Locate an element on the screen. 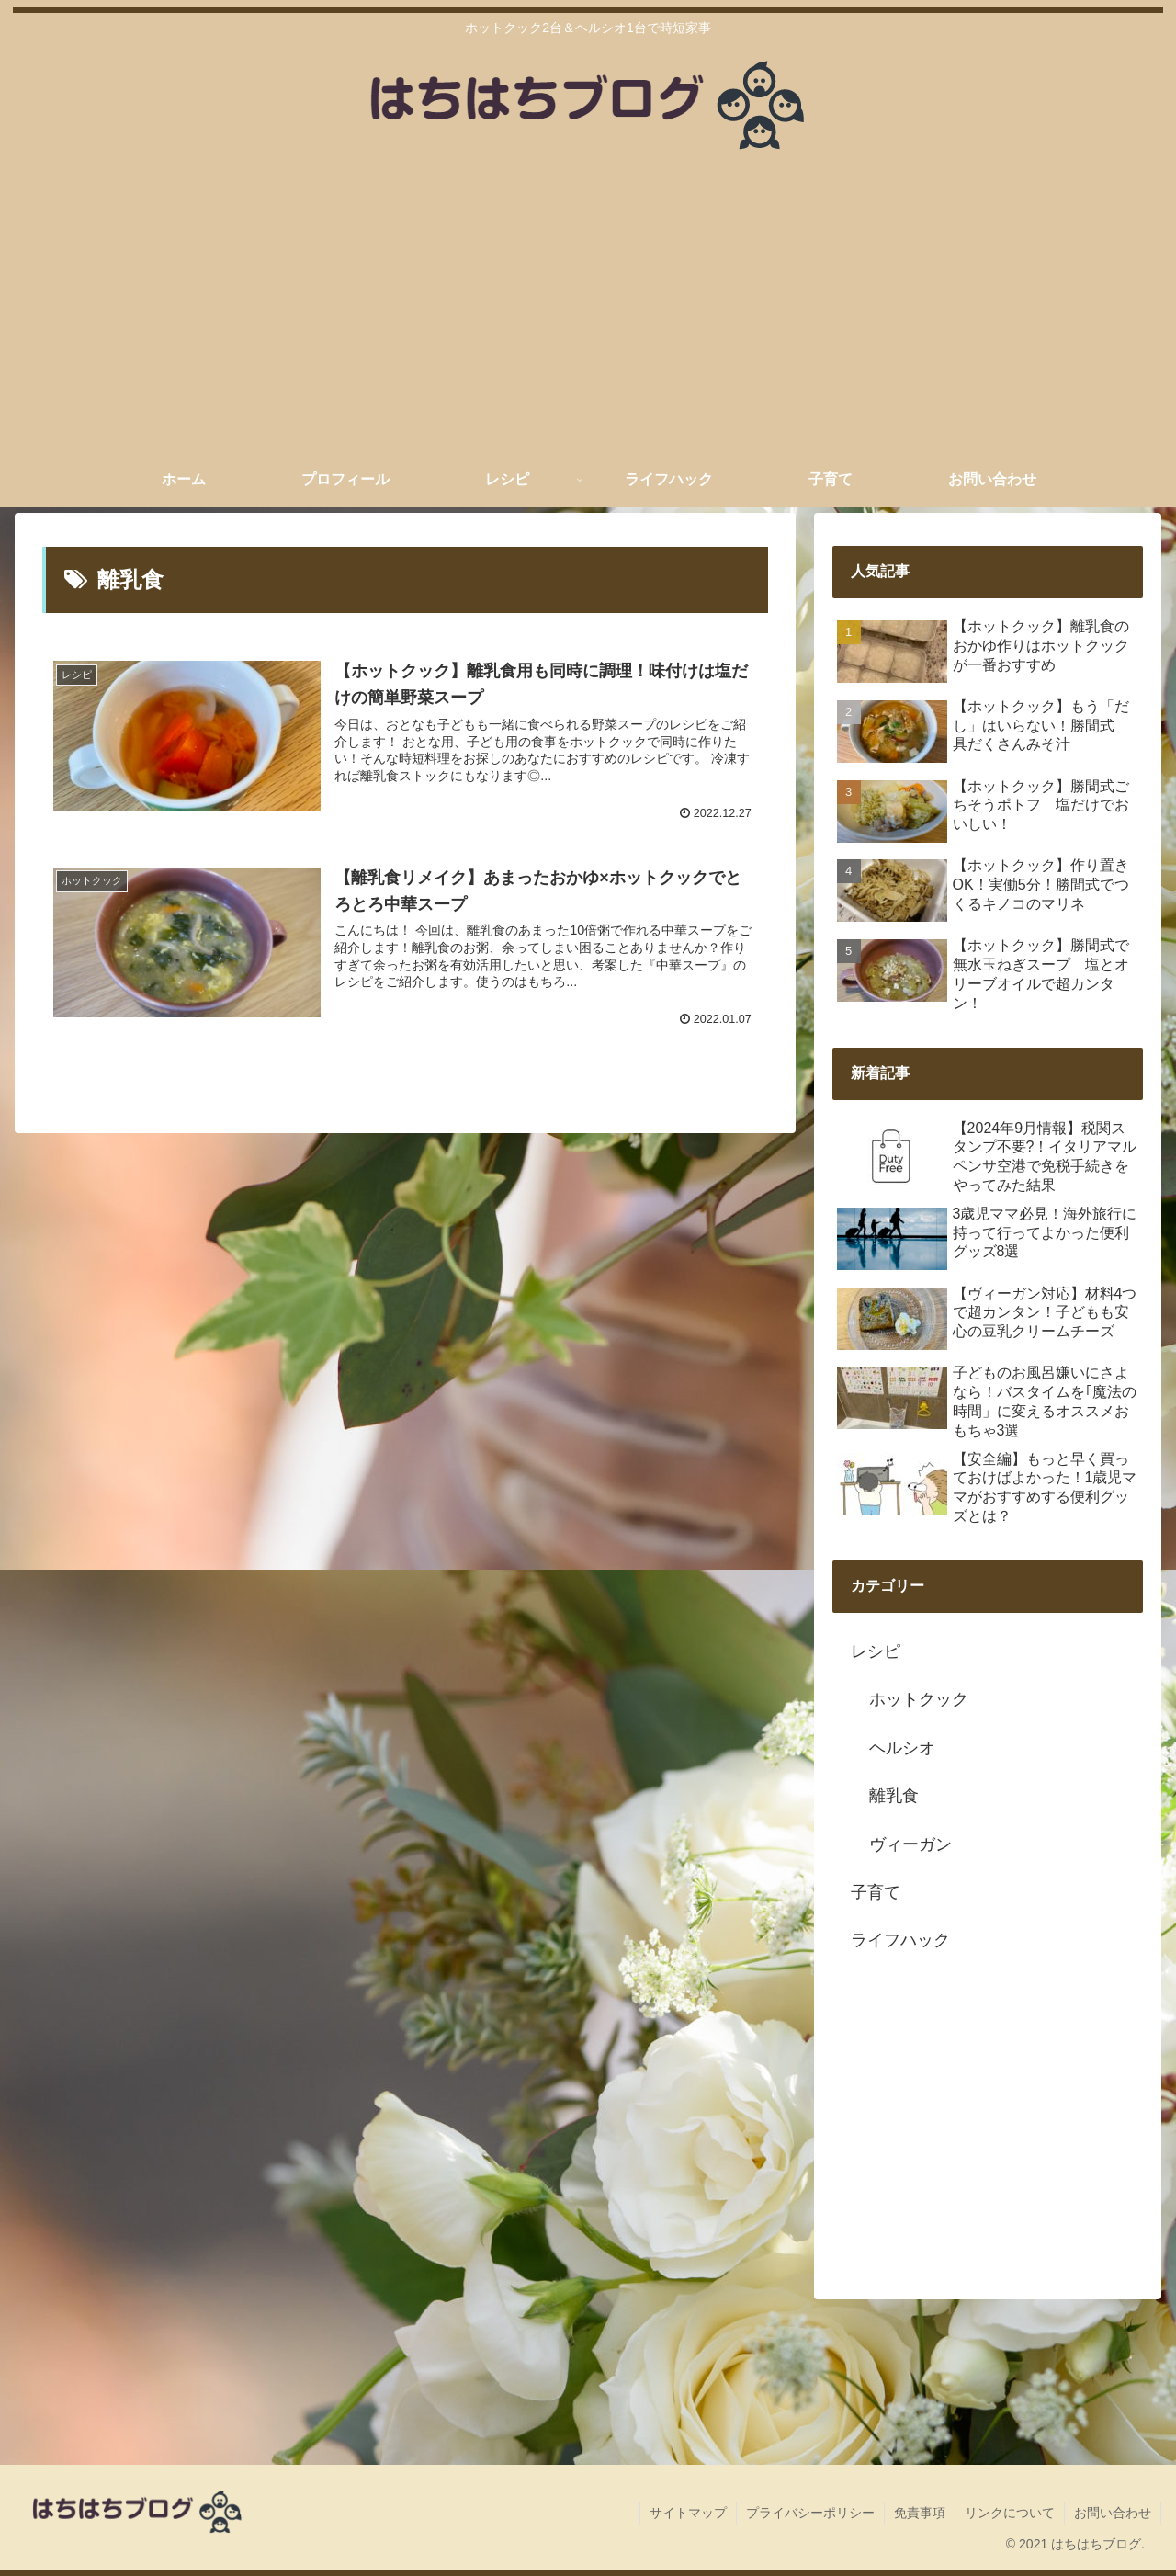 The height and width of the screenshot is (2576, 1176). プライバシーポリシー is located at coordinates (810, 2512).